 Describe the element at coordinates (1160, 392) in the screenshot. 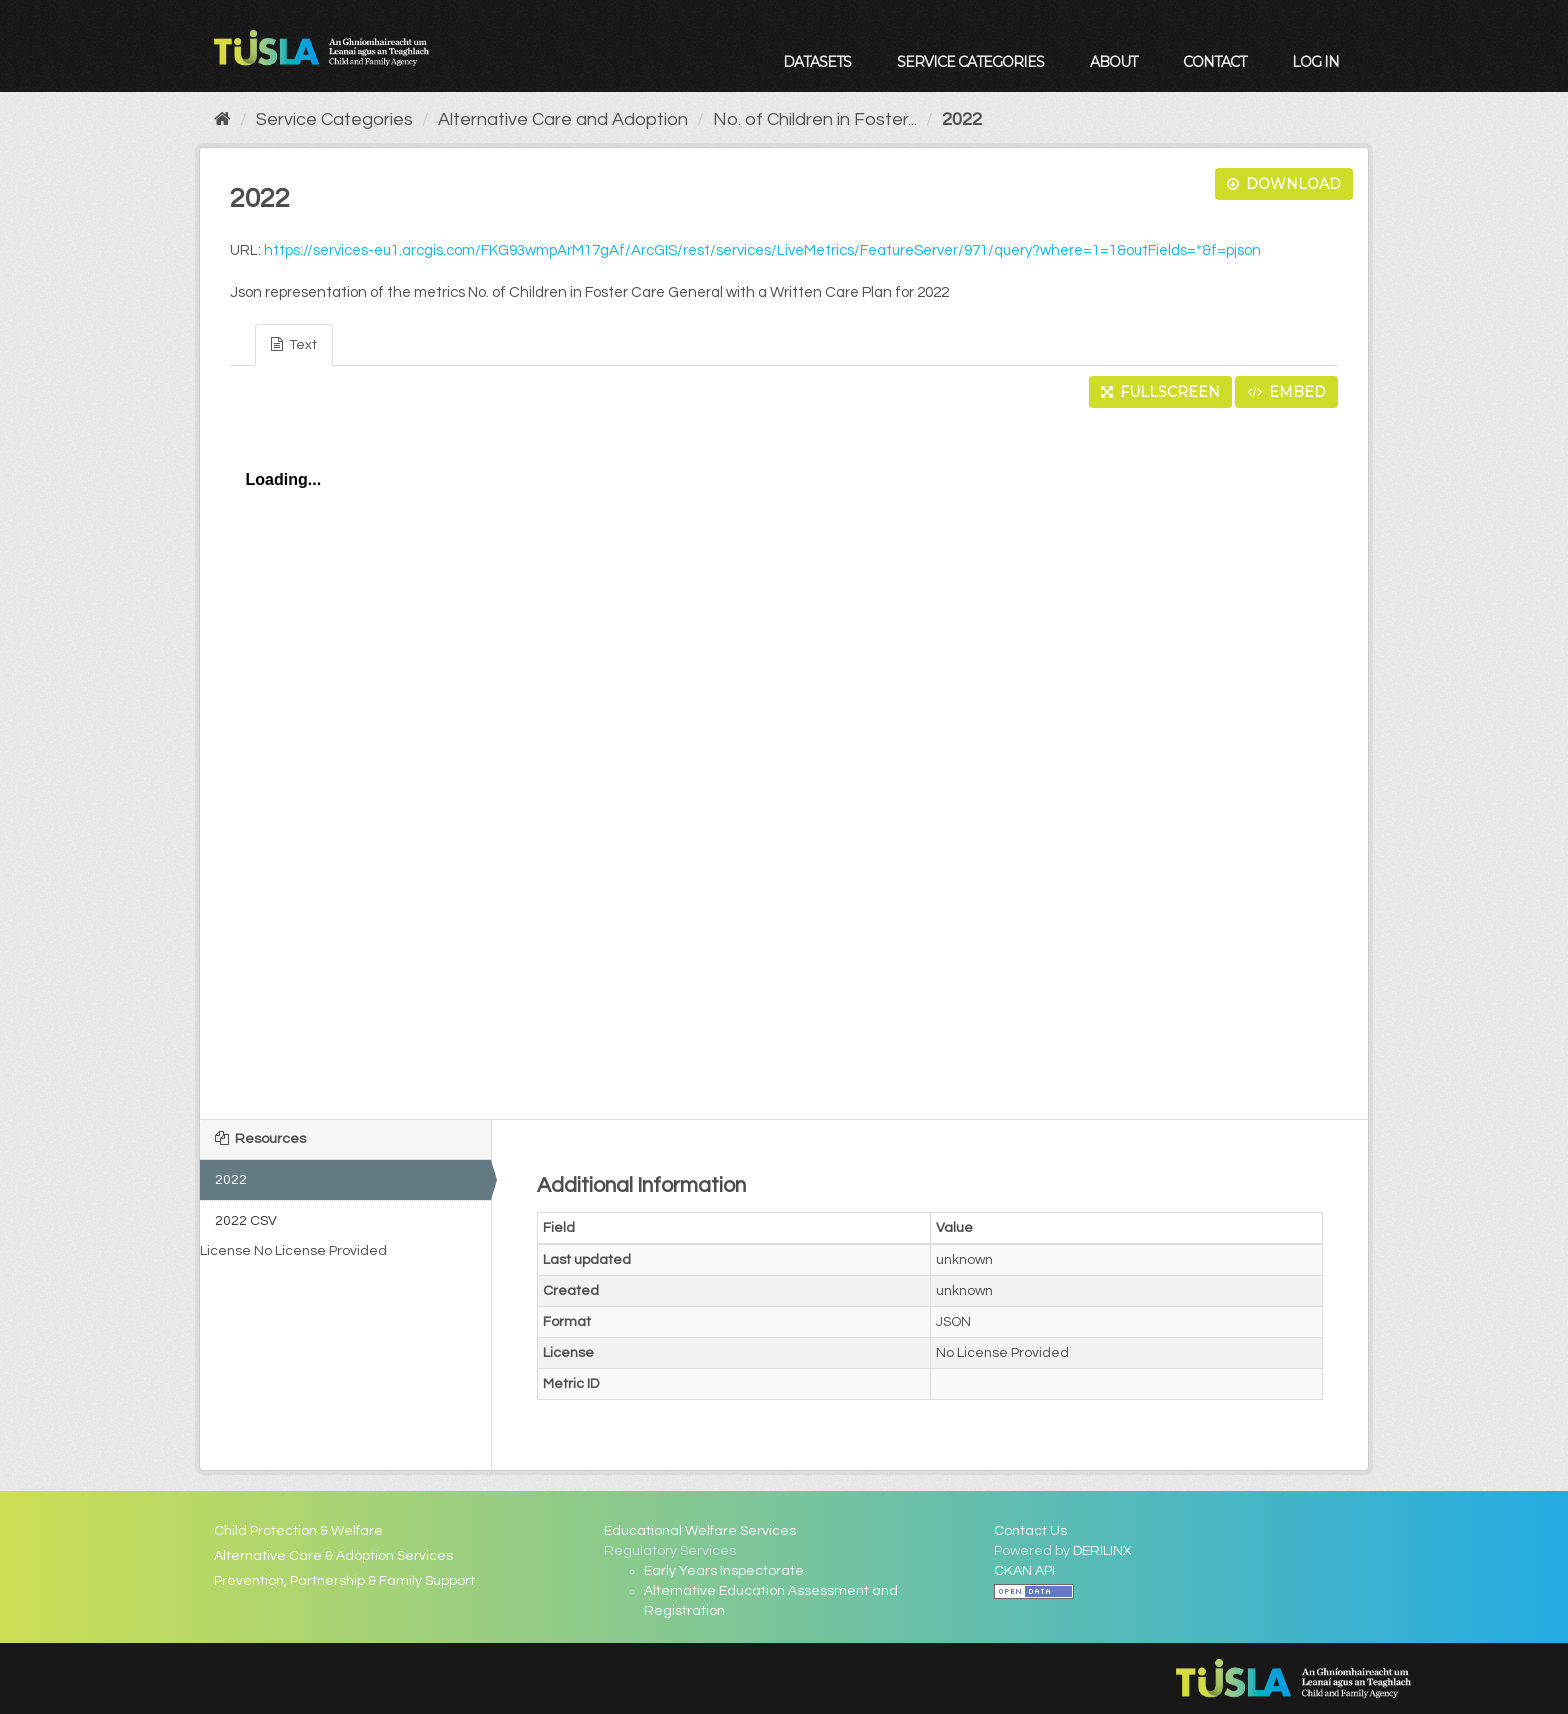

I see `Fullscreen` at that location.